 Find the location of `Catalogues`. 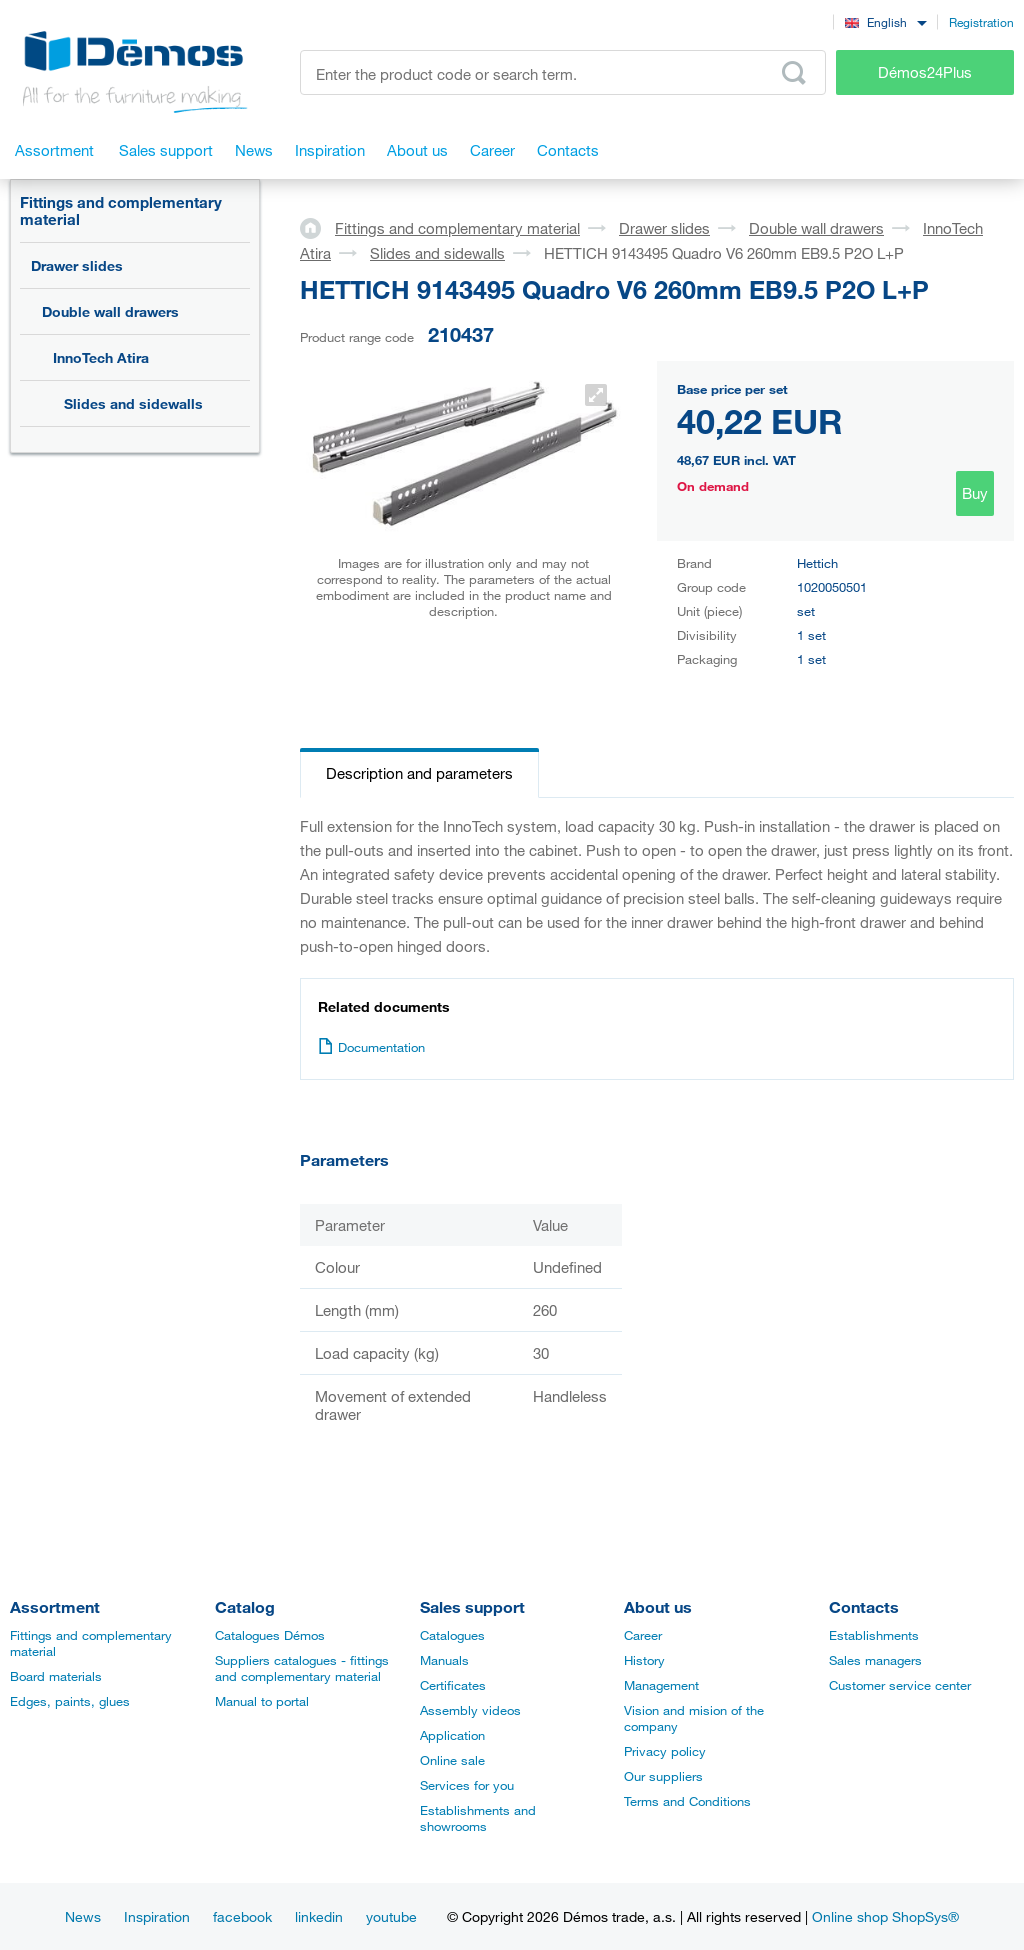

Catalogues is located at coordinates (452, 1635).